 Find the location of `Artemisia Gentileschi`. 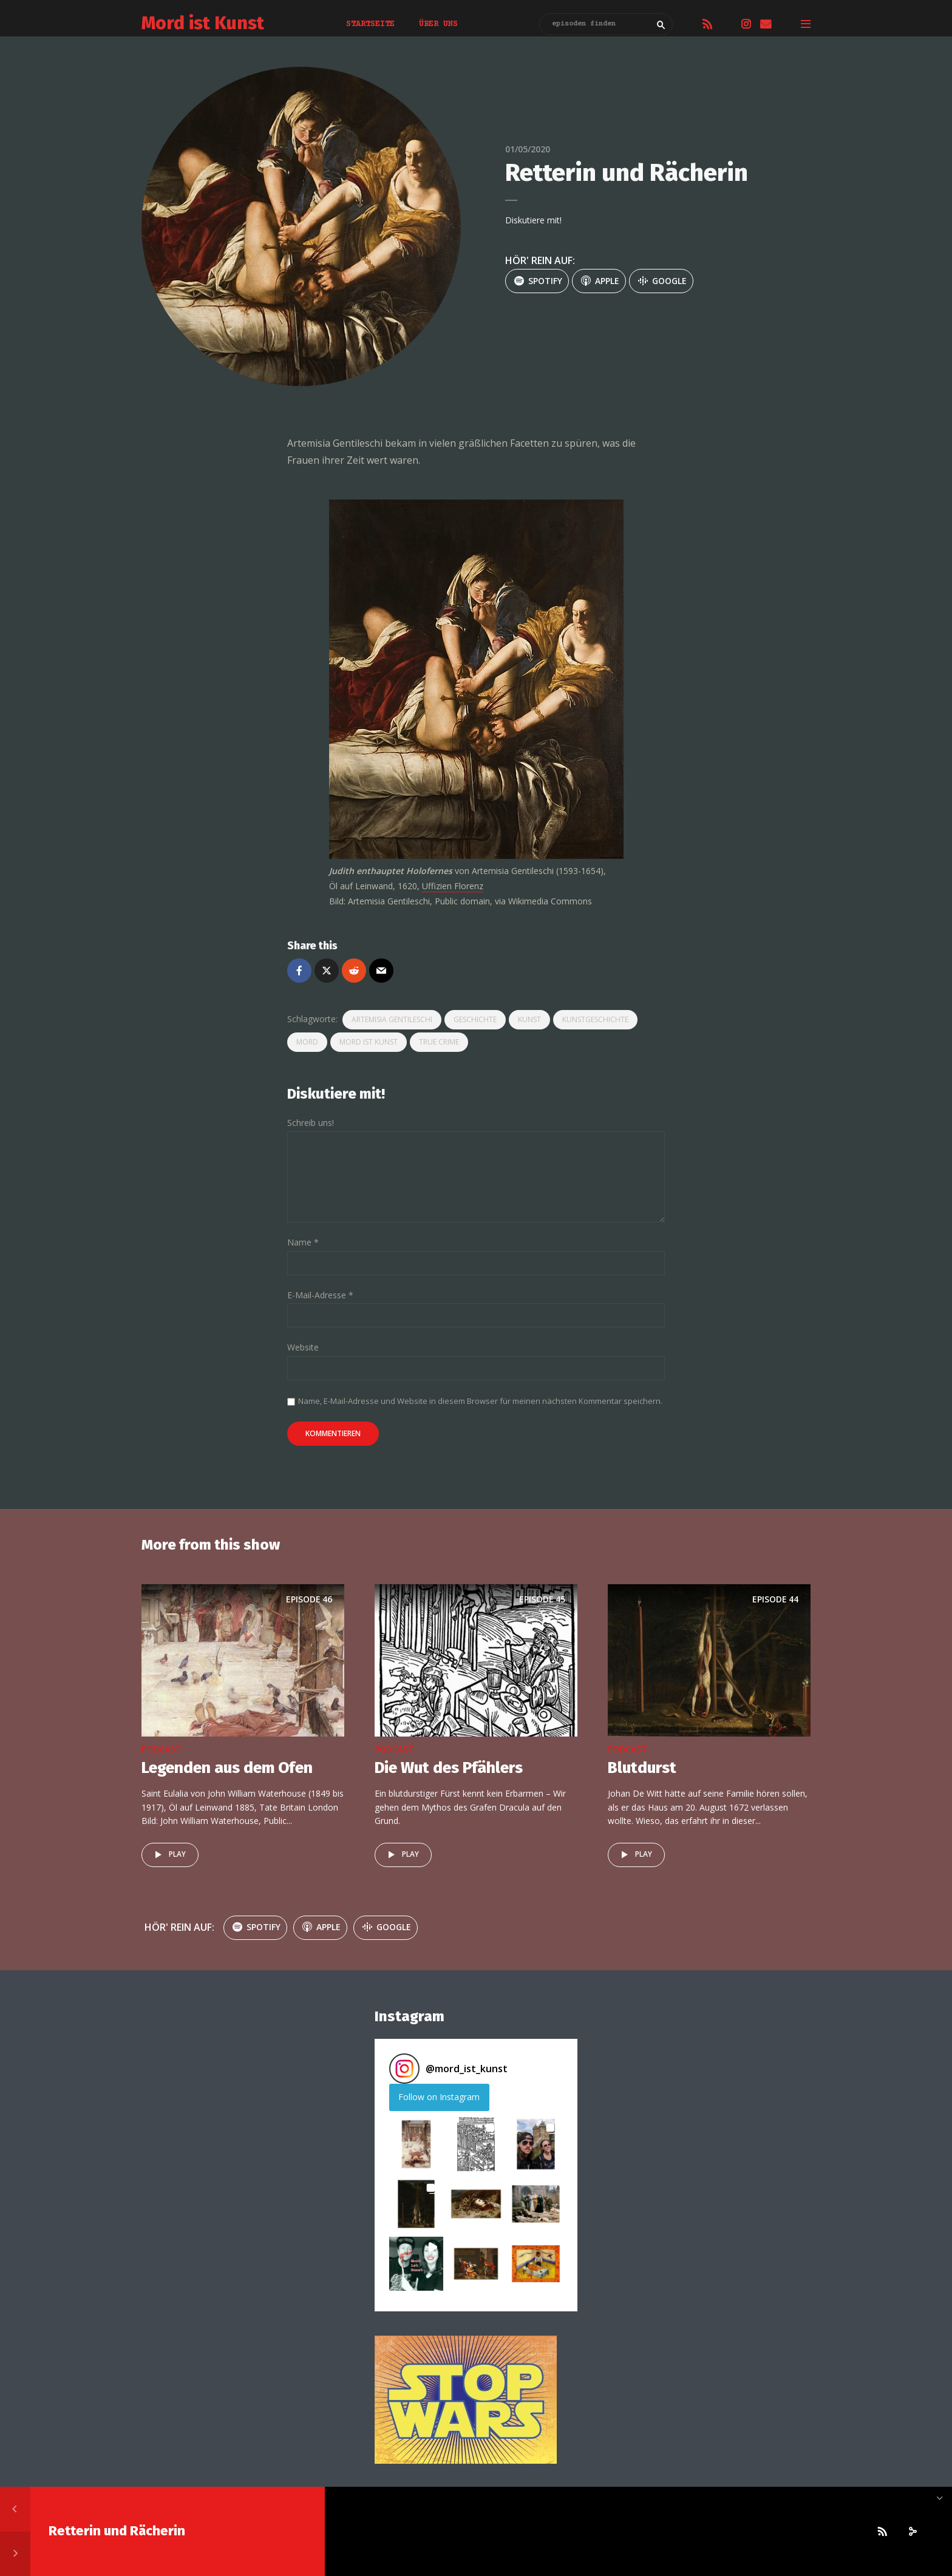

Artemisia Gentileschi is located at coordinates (392, 1019).